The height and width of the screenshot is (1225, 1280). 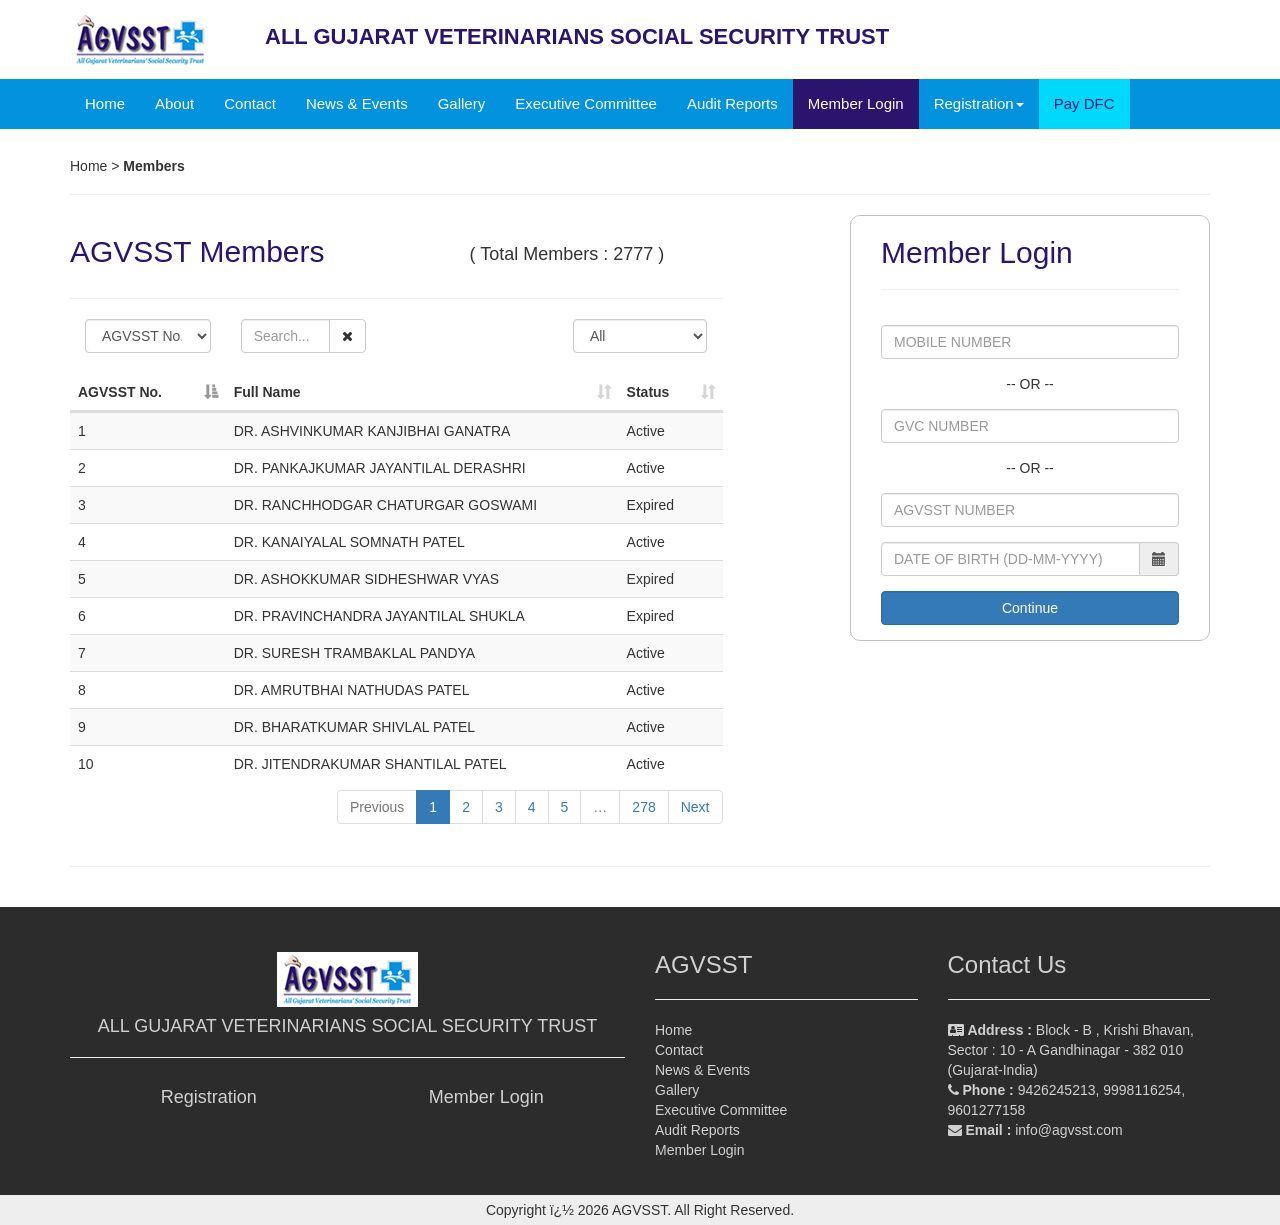 What do you see at coordinates (105, 103) in the screenshot?
I see `Home` at bounding box center [105, 103].